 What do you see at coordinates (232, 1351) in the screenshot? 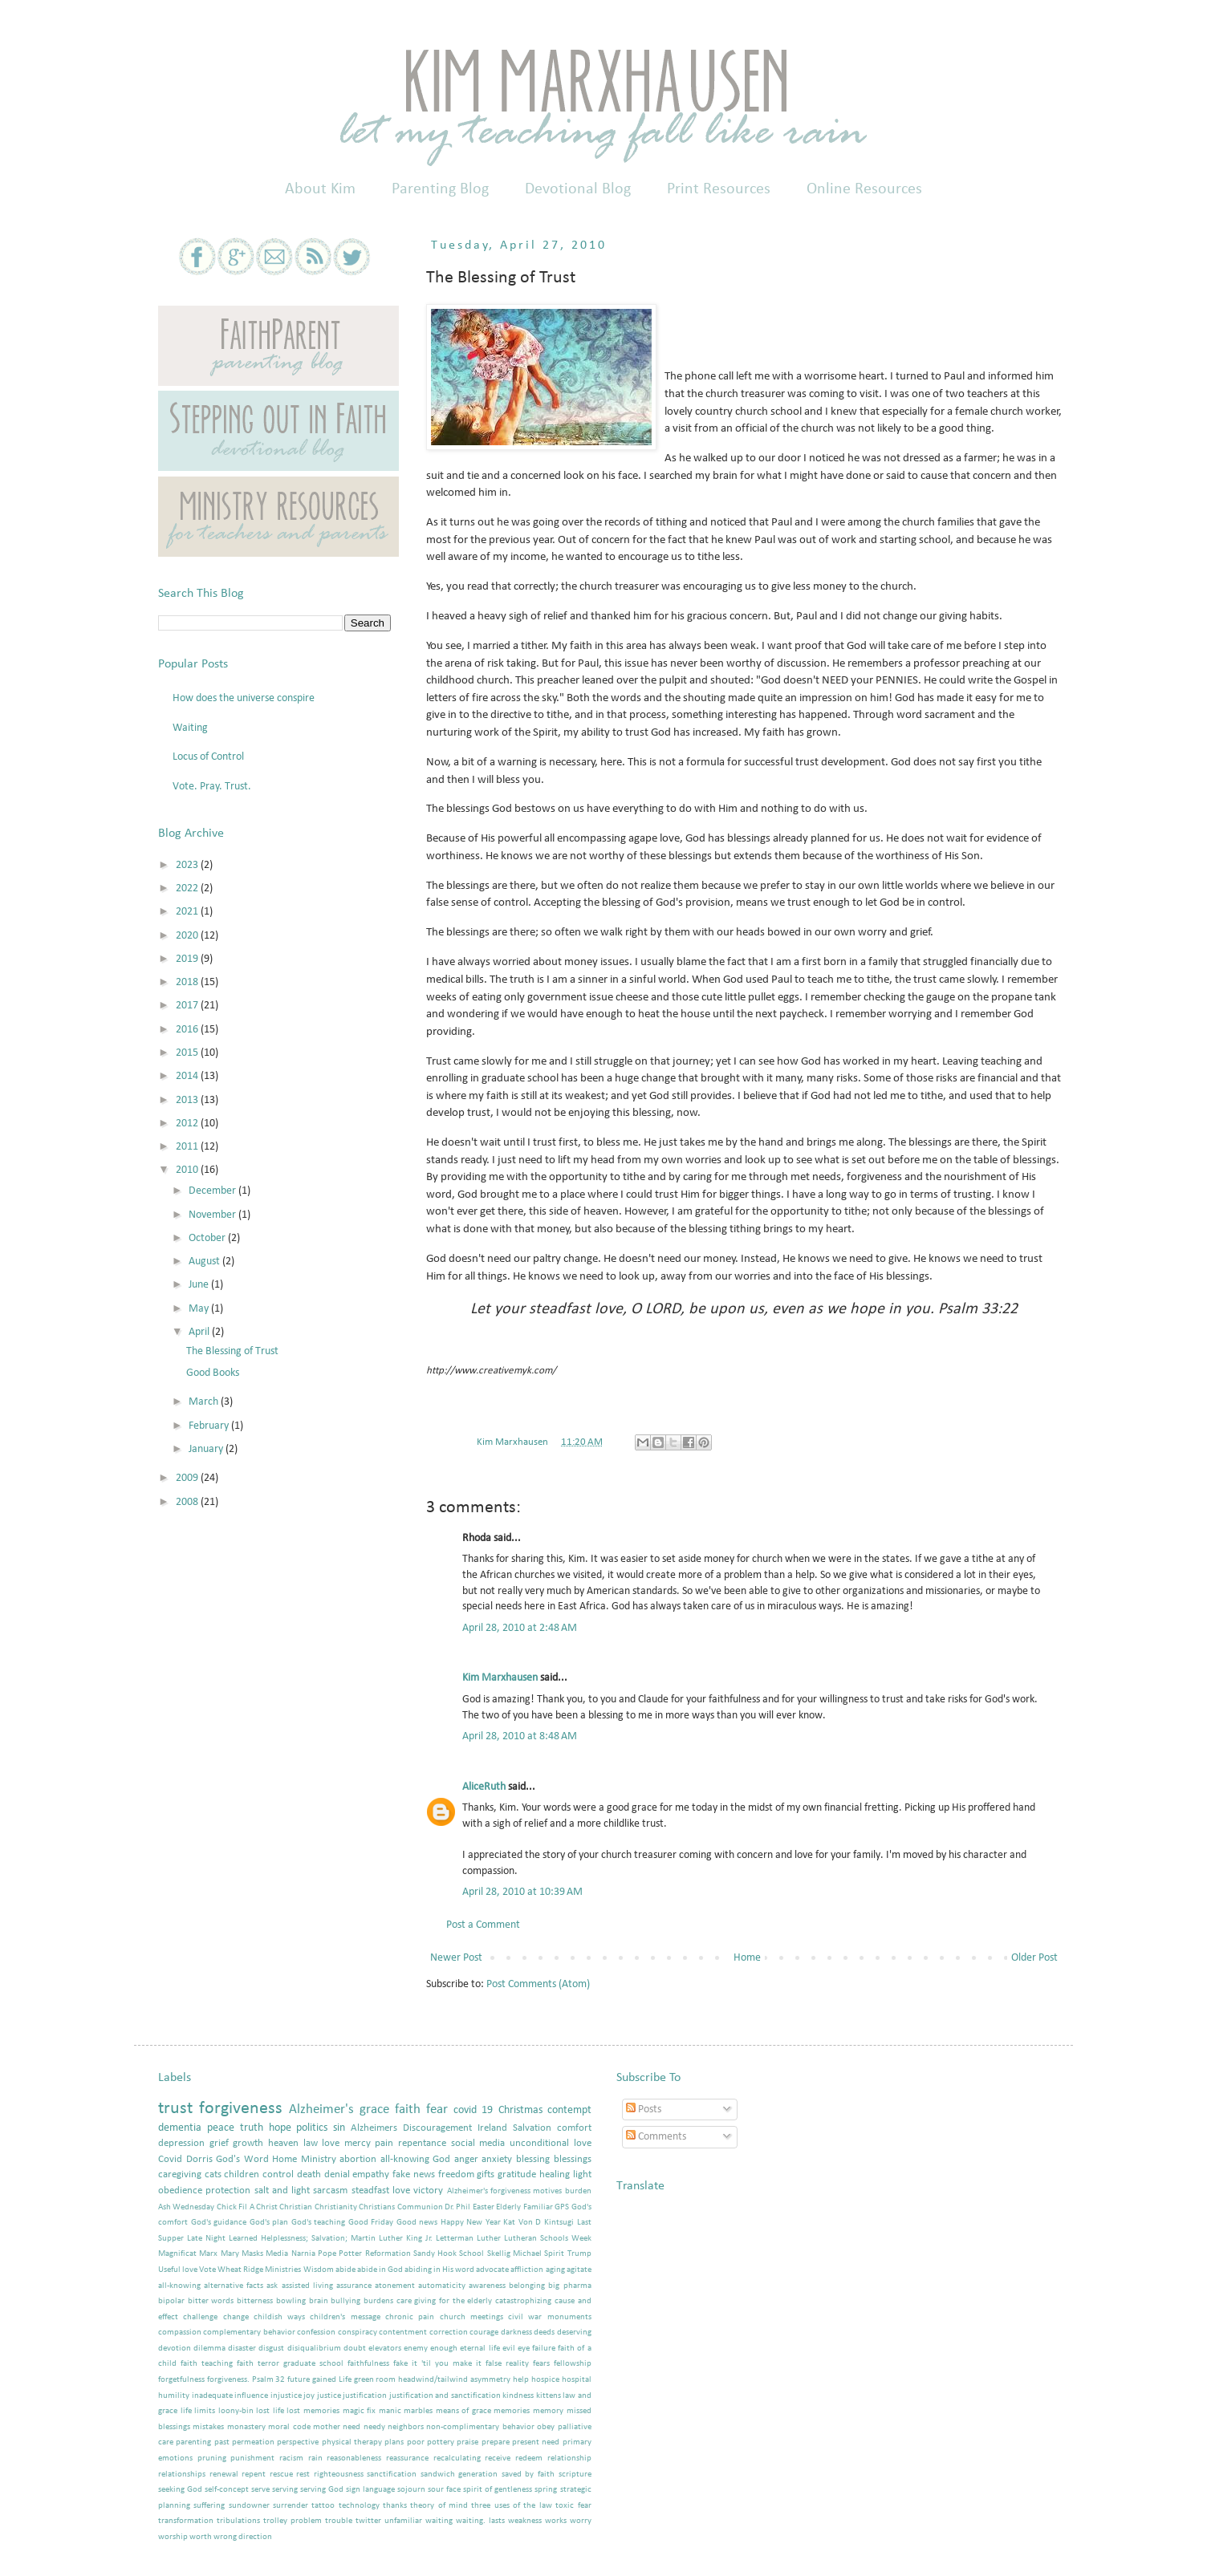
I see `The Blessing of Trust` at bounding box center [232, 1351].